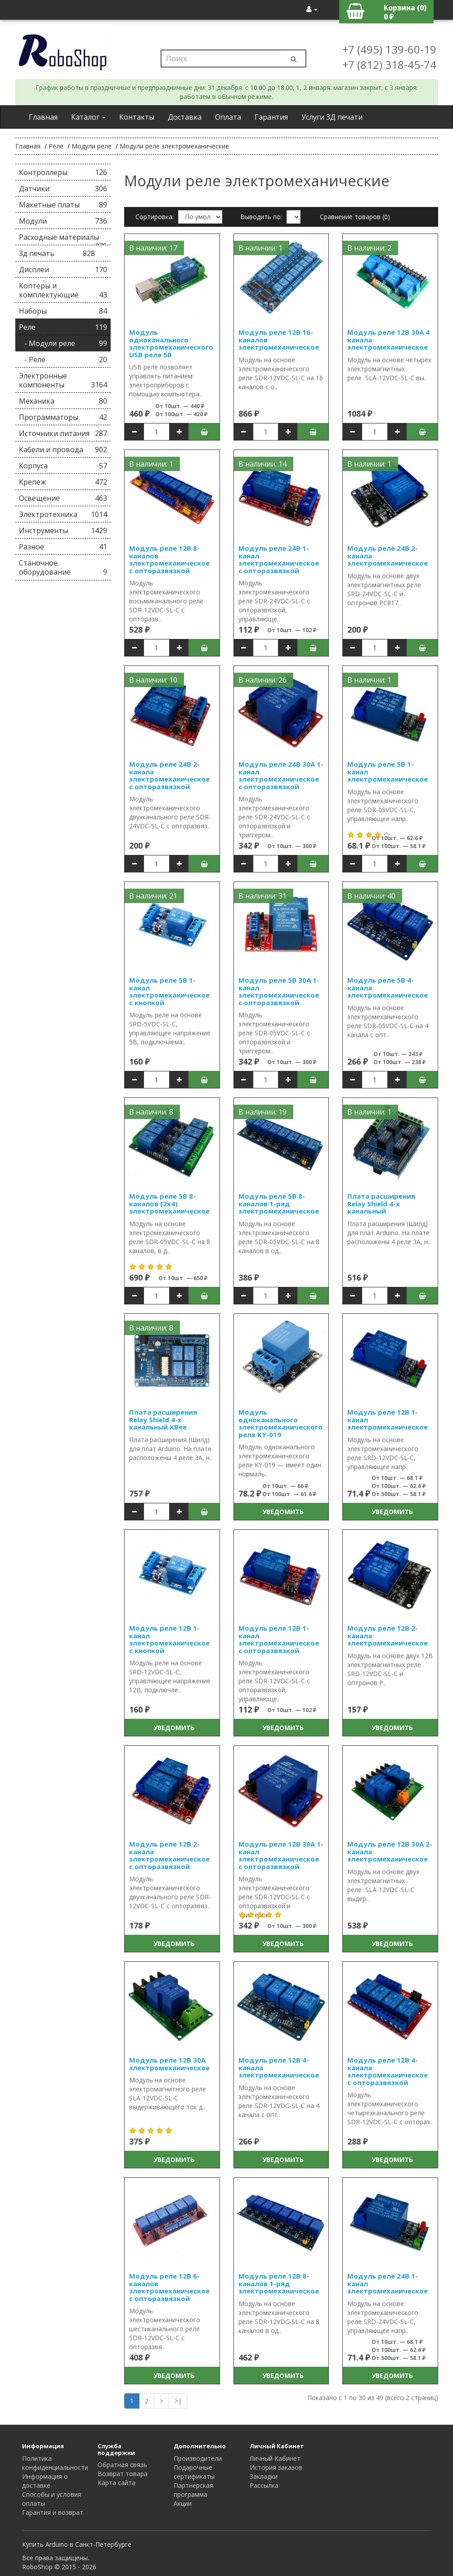 This screenshot has width=453, height=2576. What do you see at coordinates (169, 2287) in the screenshot?
I see `Модуль реле 12В 6-каналов электромеханическое с опторазвязкой` at bounding box center [169, 2287].